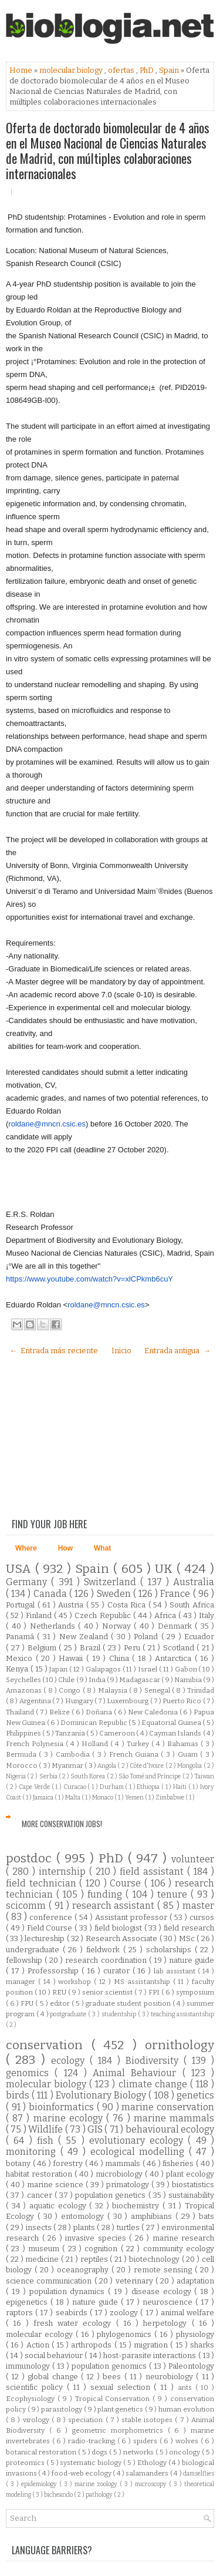  What do you see at coordinates (137, 2073) in the screenshot?
I see `Animal Behaviour` at bounding box center [137, 2073].